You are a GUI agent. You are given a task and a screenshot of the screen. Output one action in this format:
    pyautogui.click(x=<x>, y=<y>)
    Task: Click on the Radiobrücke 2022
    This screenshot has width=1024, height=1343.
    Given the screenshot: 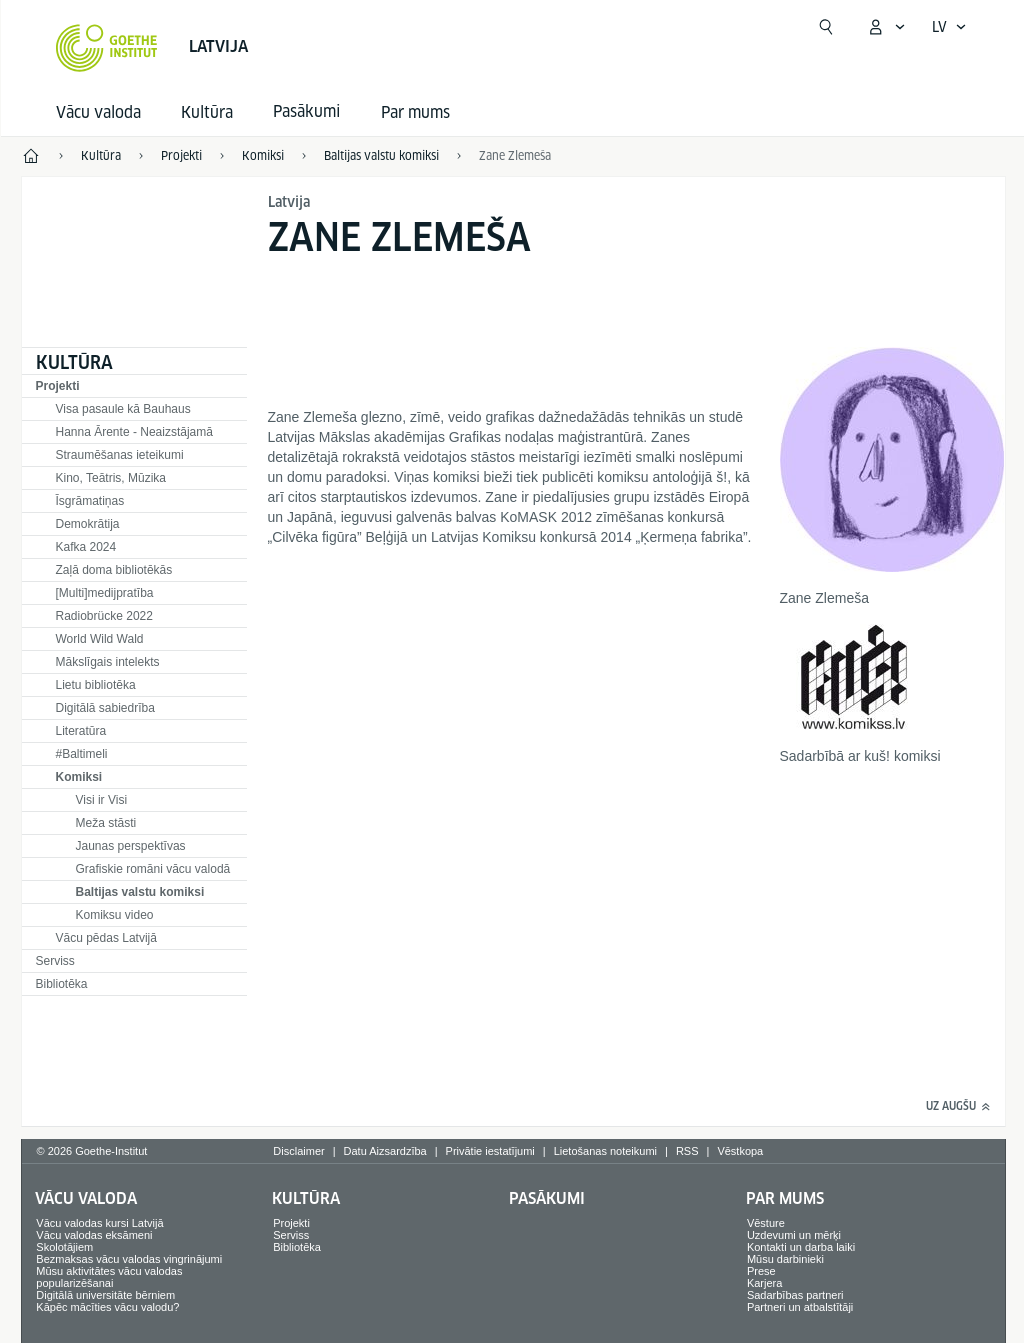 What is the action you would take?
    pyautogui.click(x=104, y=616)
    